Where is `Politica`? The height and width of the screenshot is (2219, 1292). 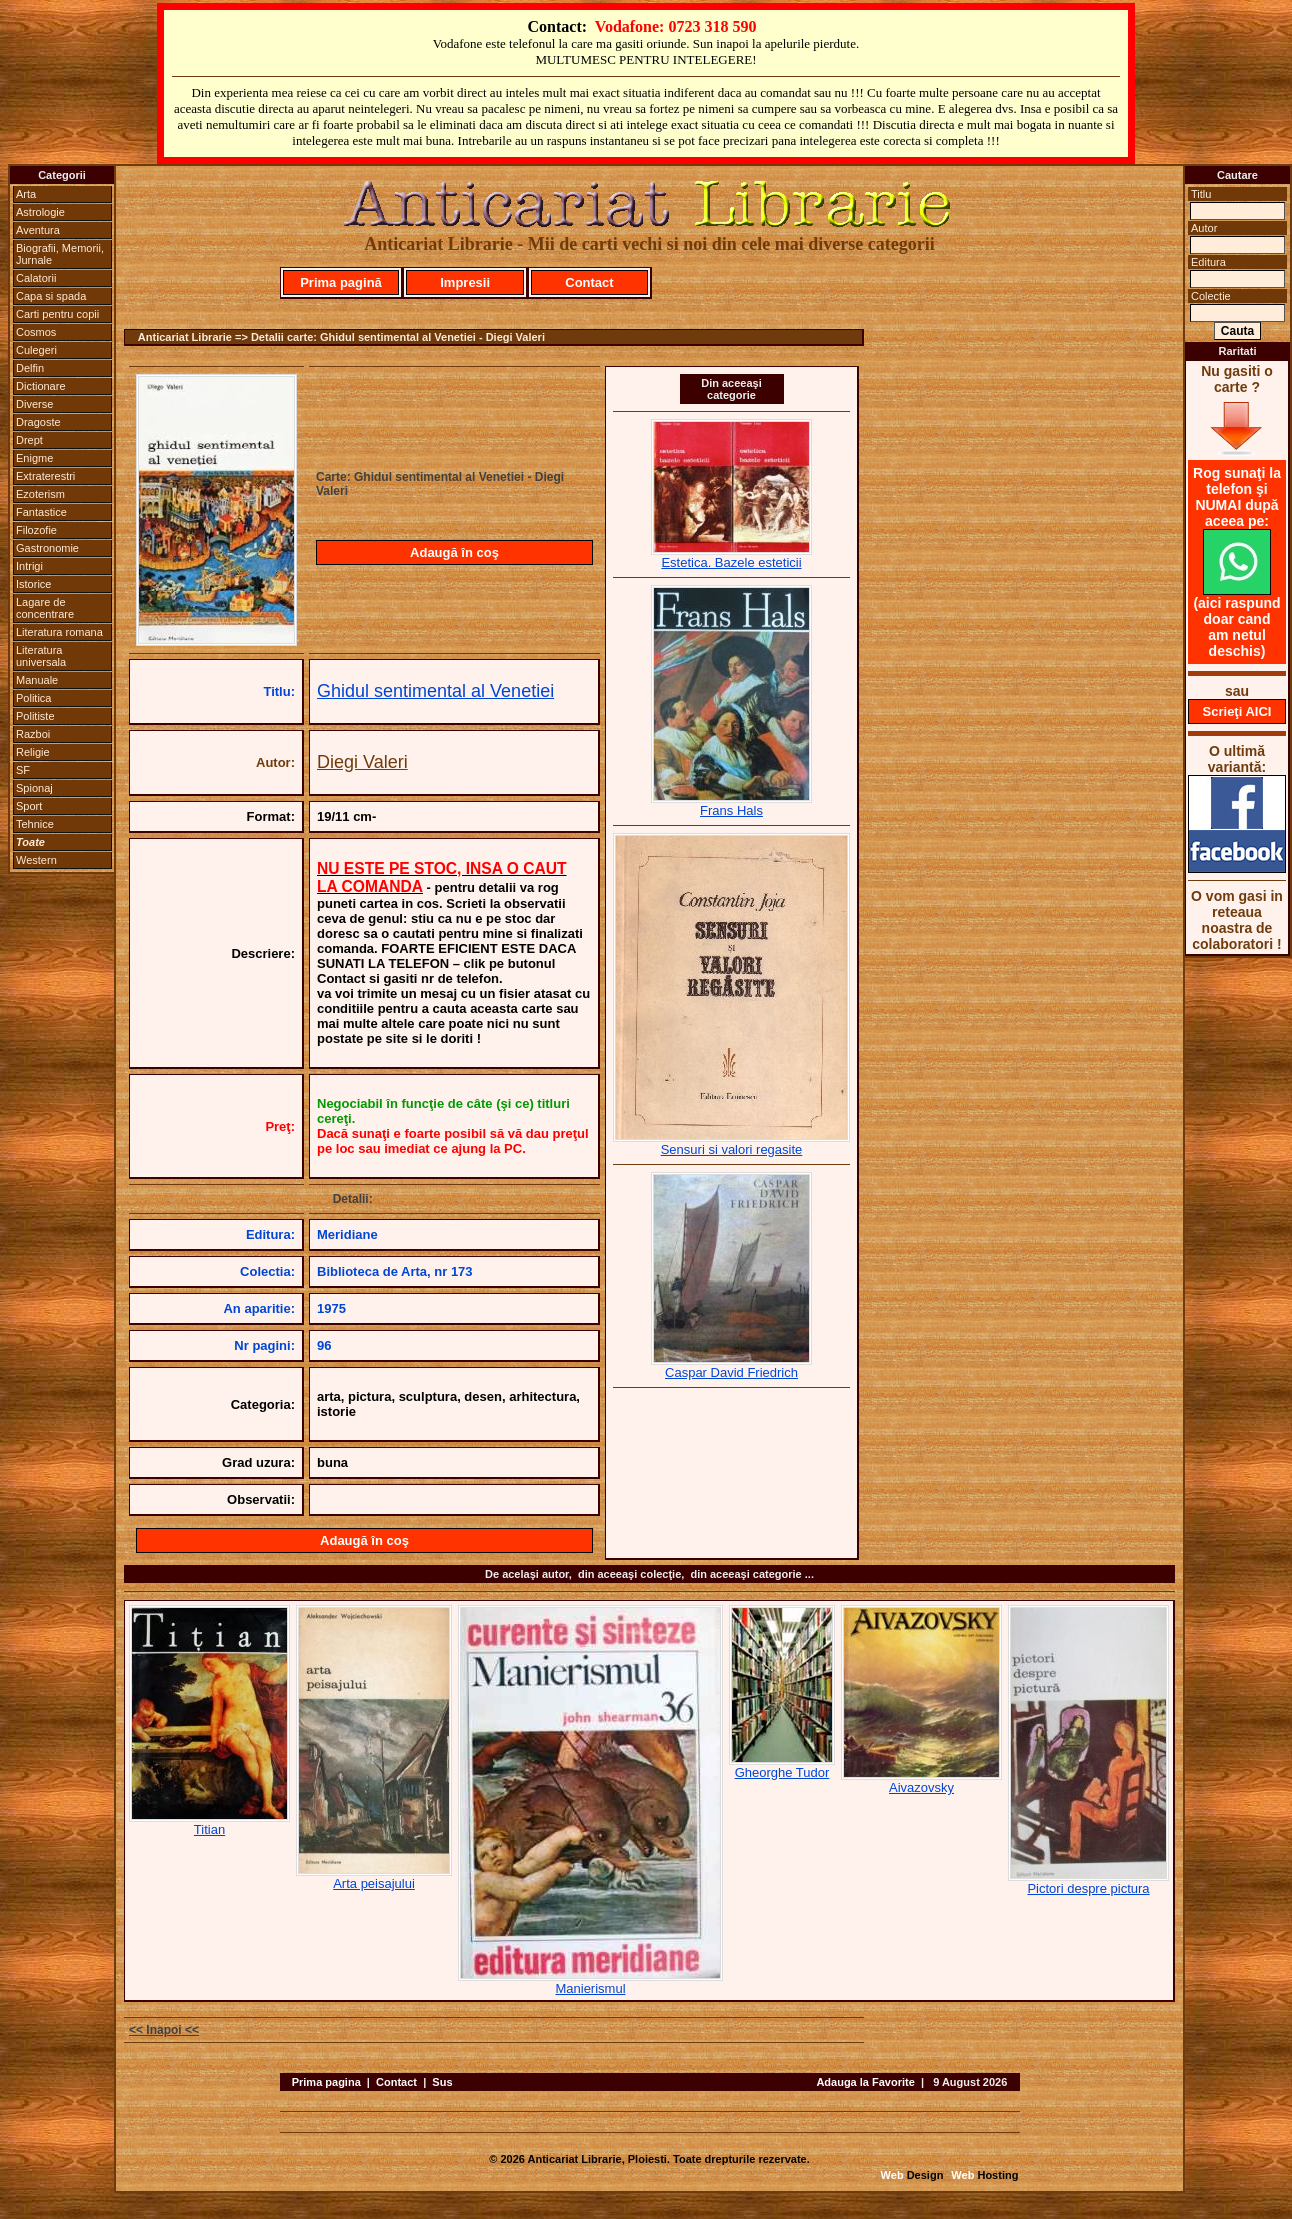
Politica is located at coordinates (33, 698).